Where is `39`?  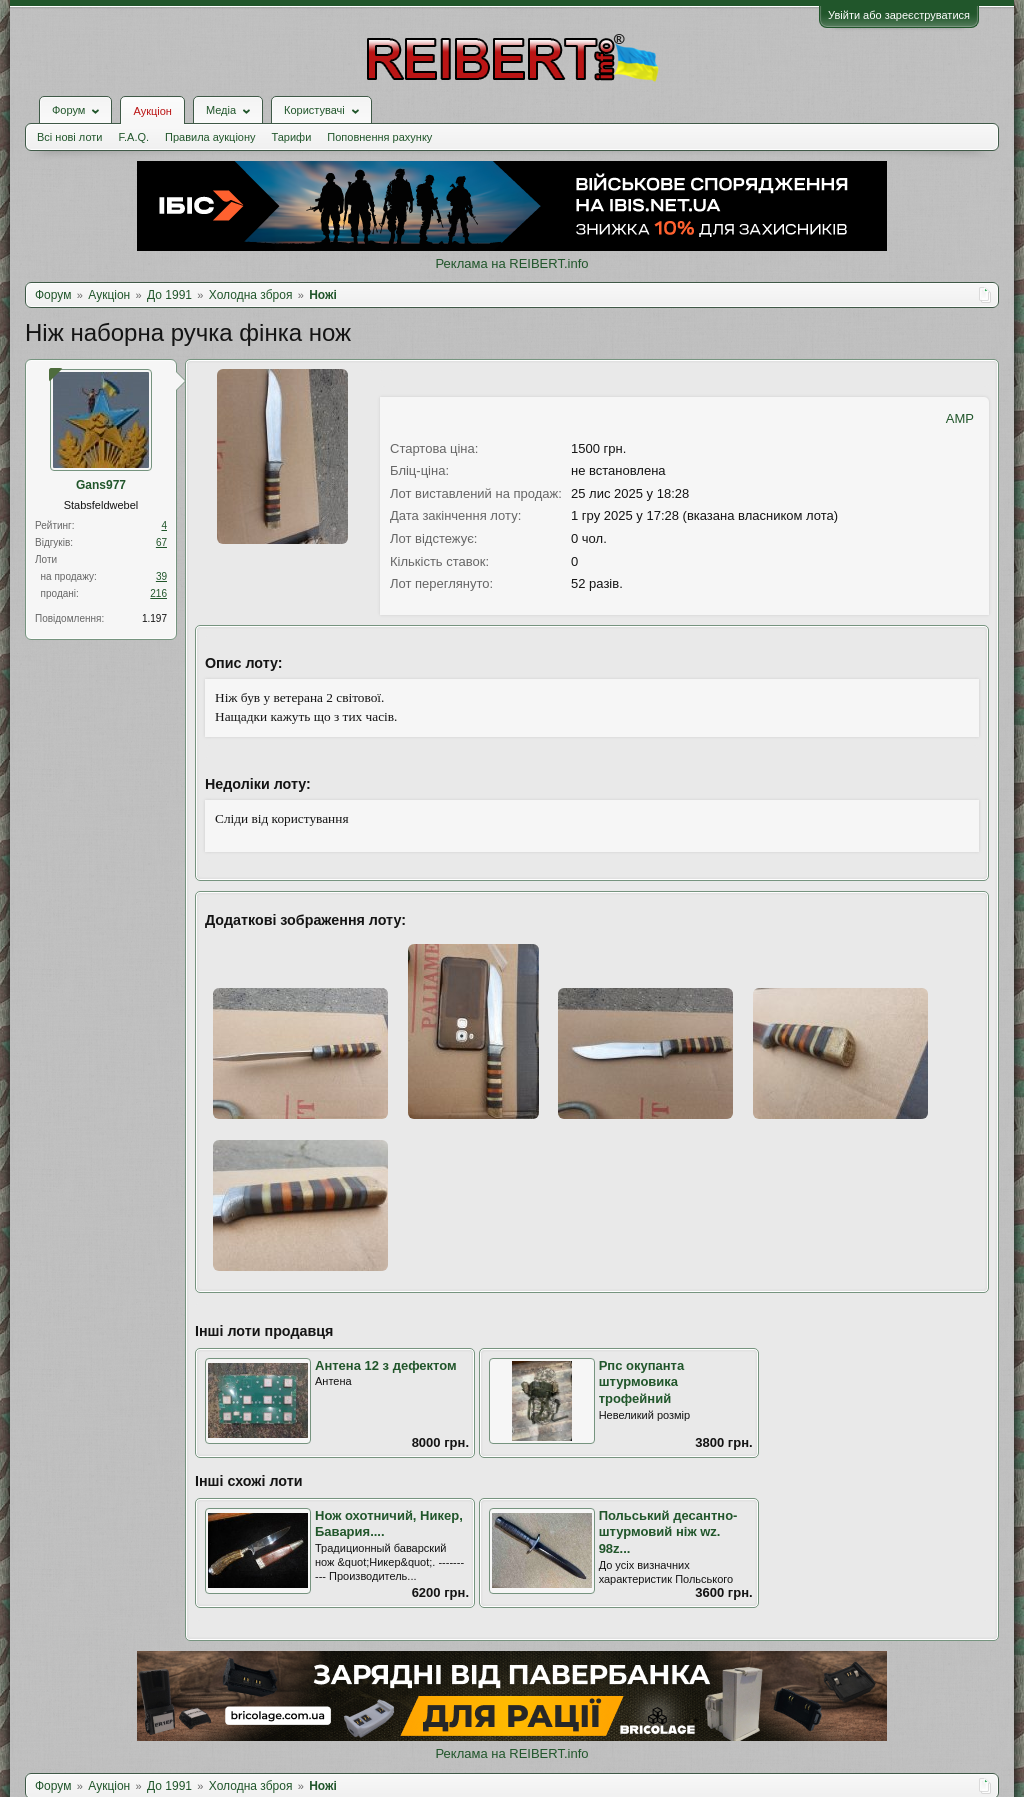
39 is located at coordinates (161, 576).